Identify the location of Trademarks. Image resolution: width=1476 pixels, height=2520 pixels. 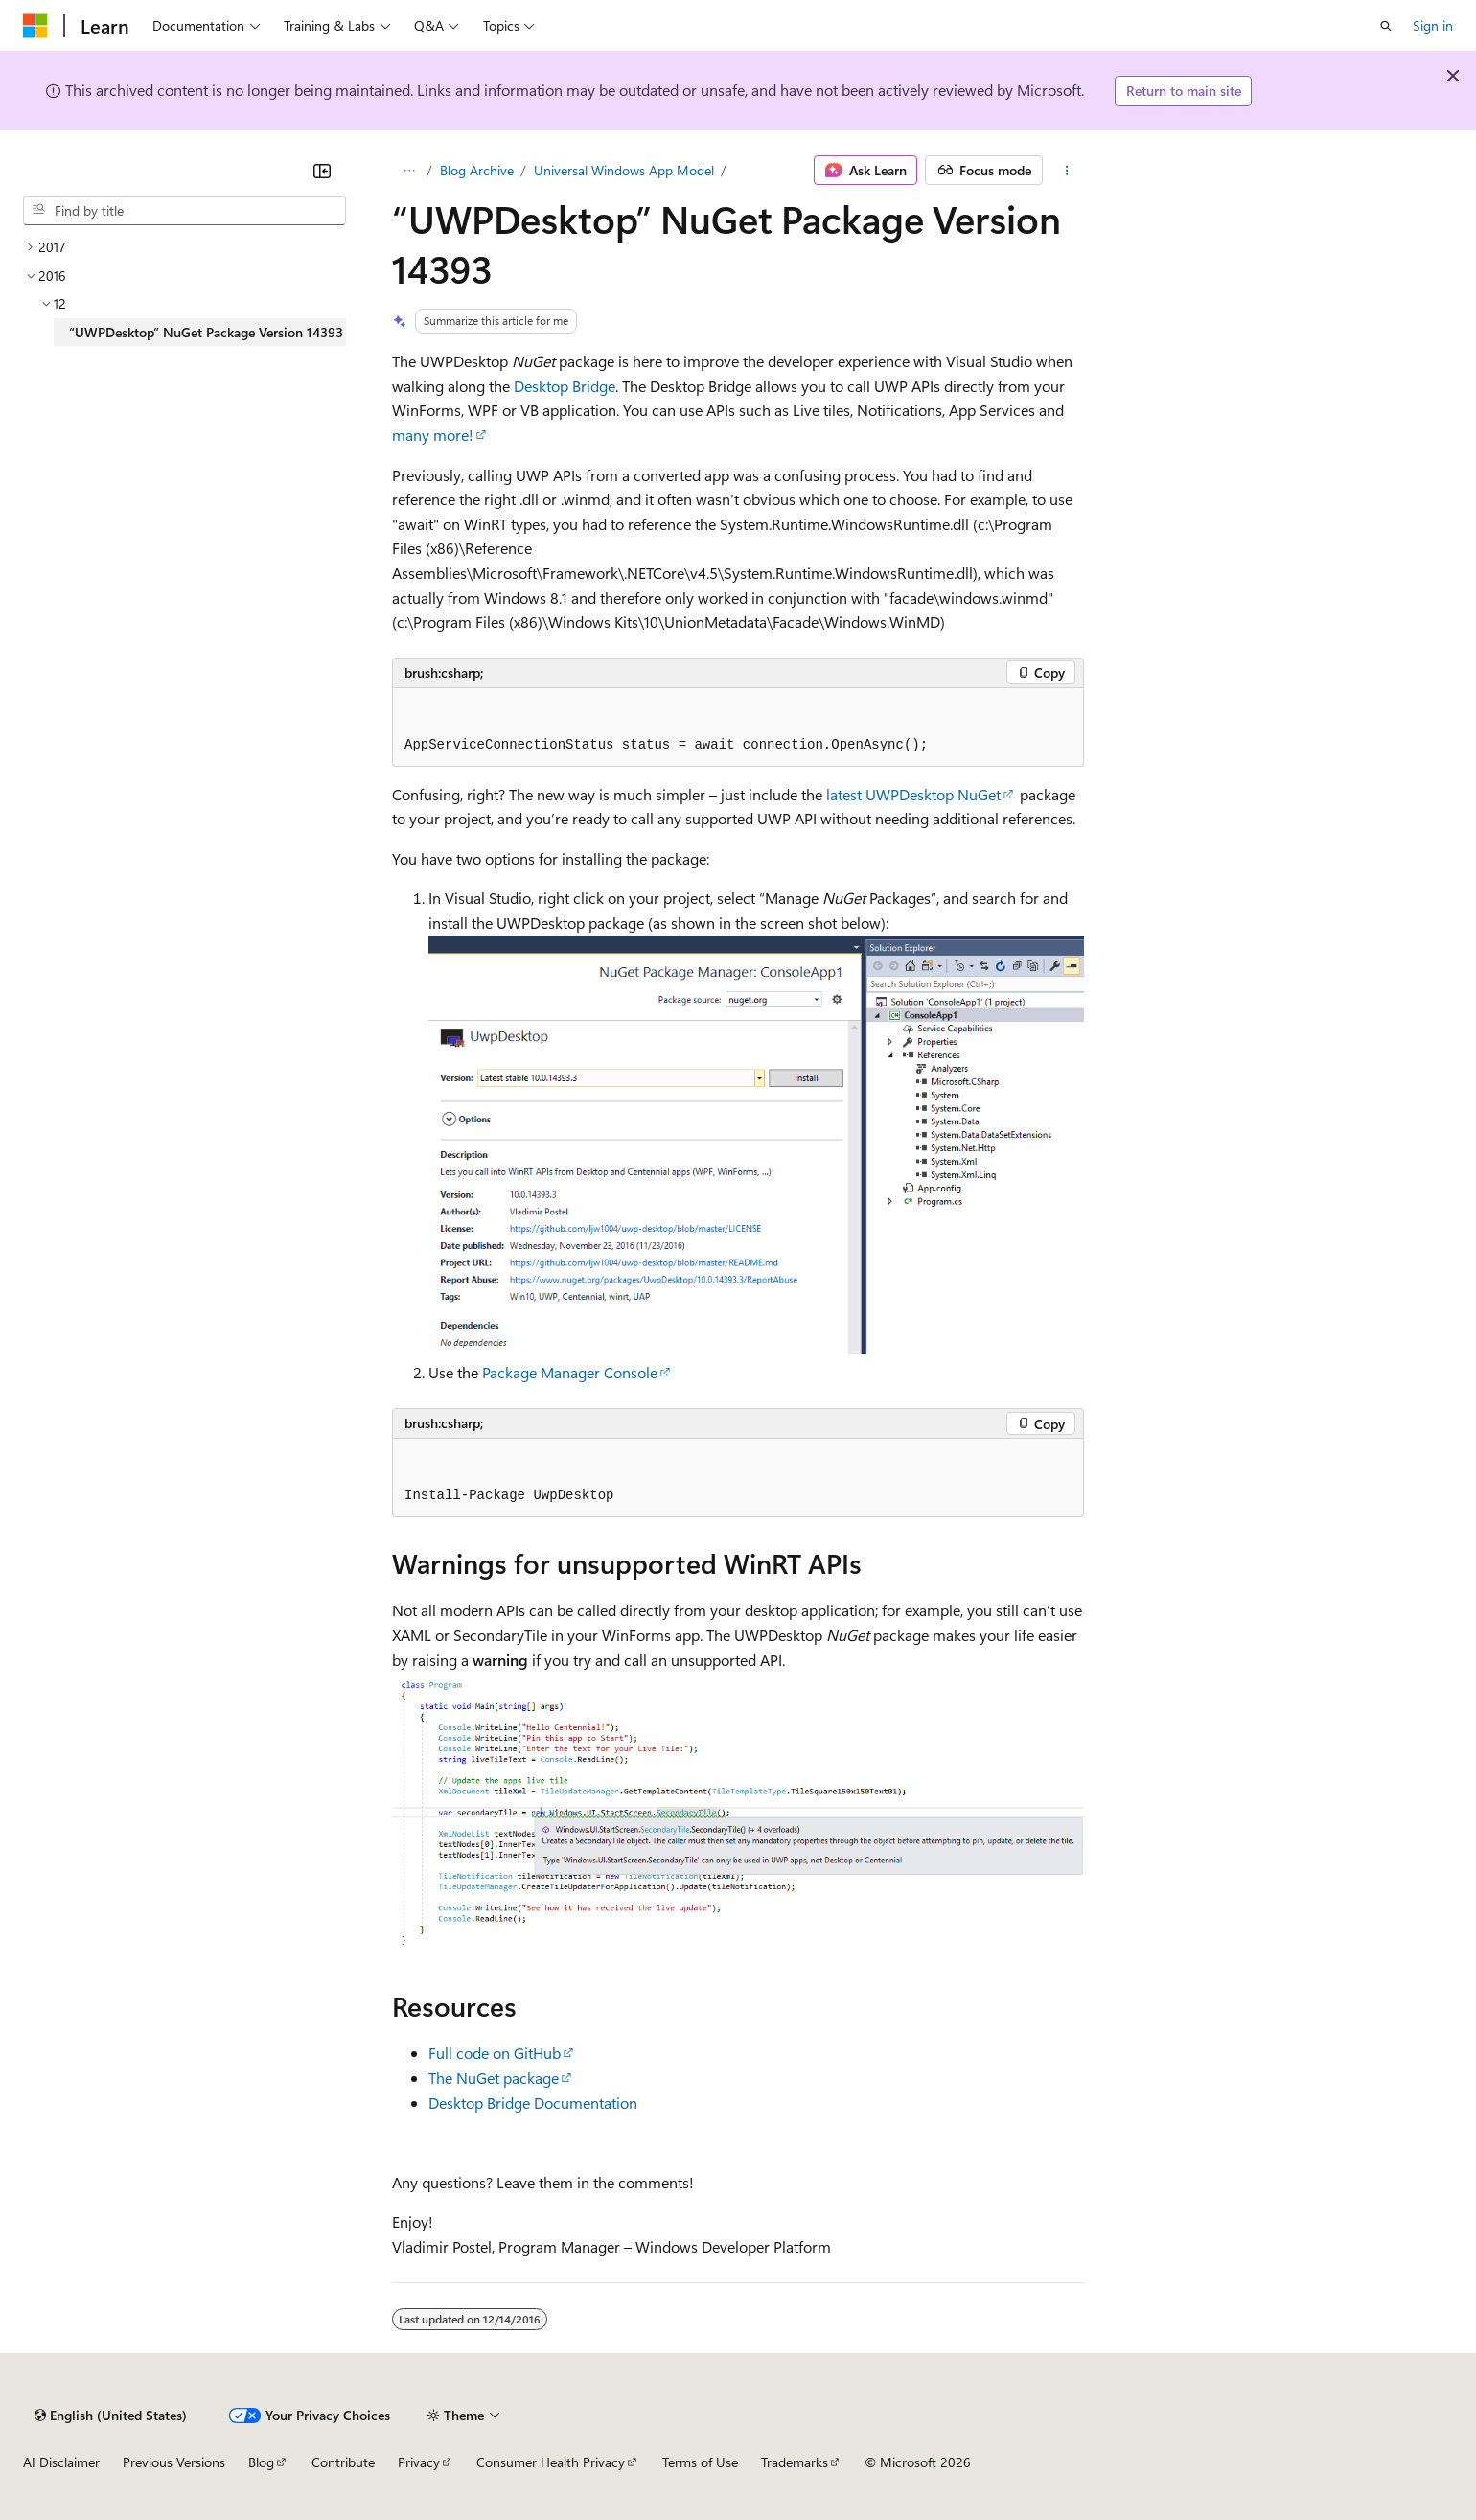
(794, 2462).